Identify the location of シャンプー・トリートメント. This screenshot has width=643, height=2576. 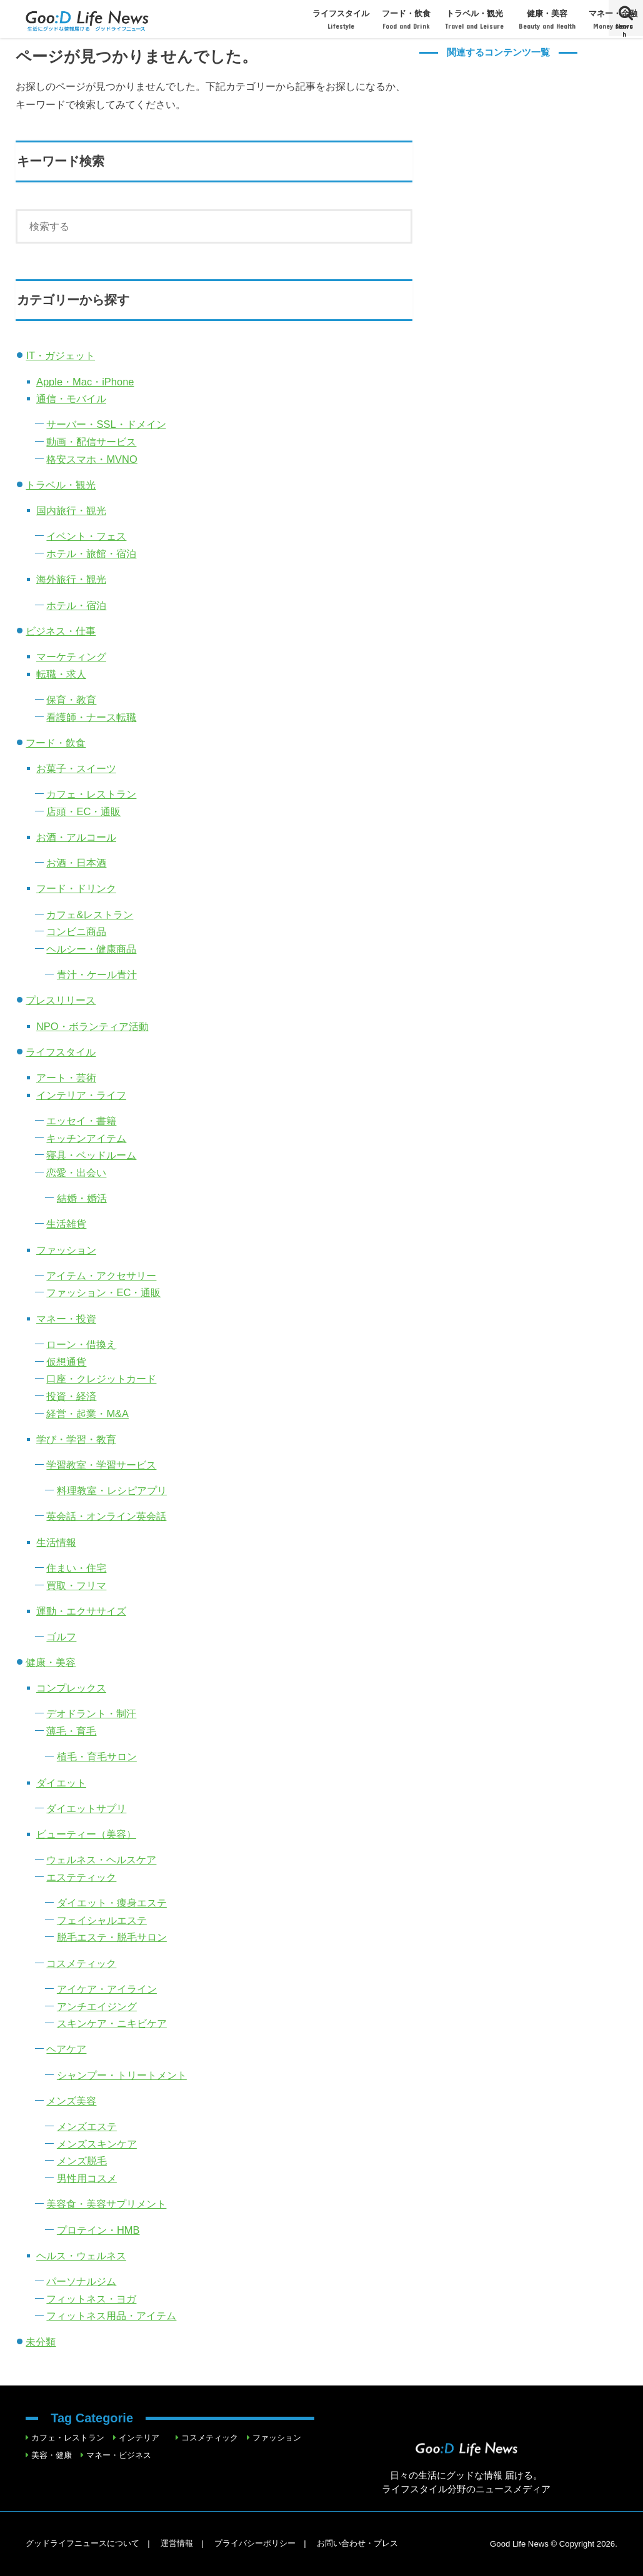
(122, 2075).